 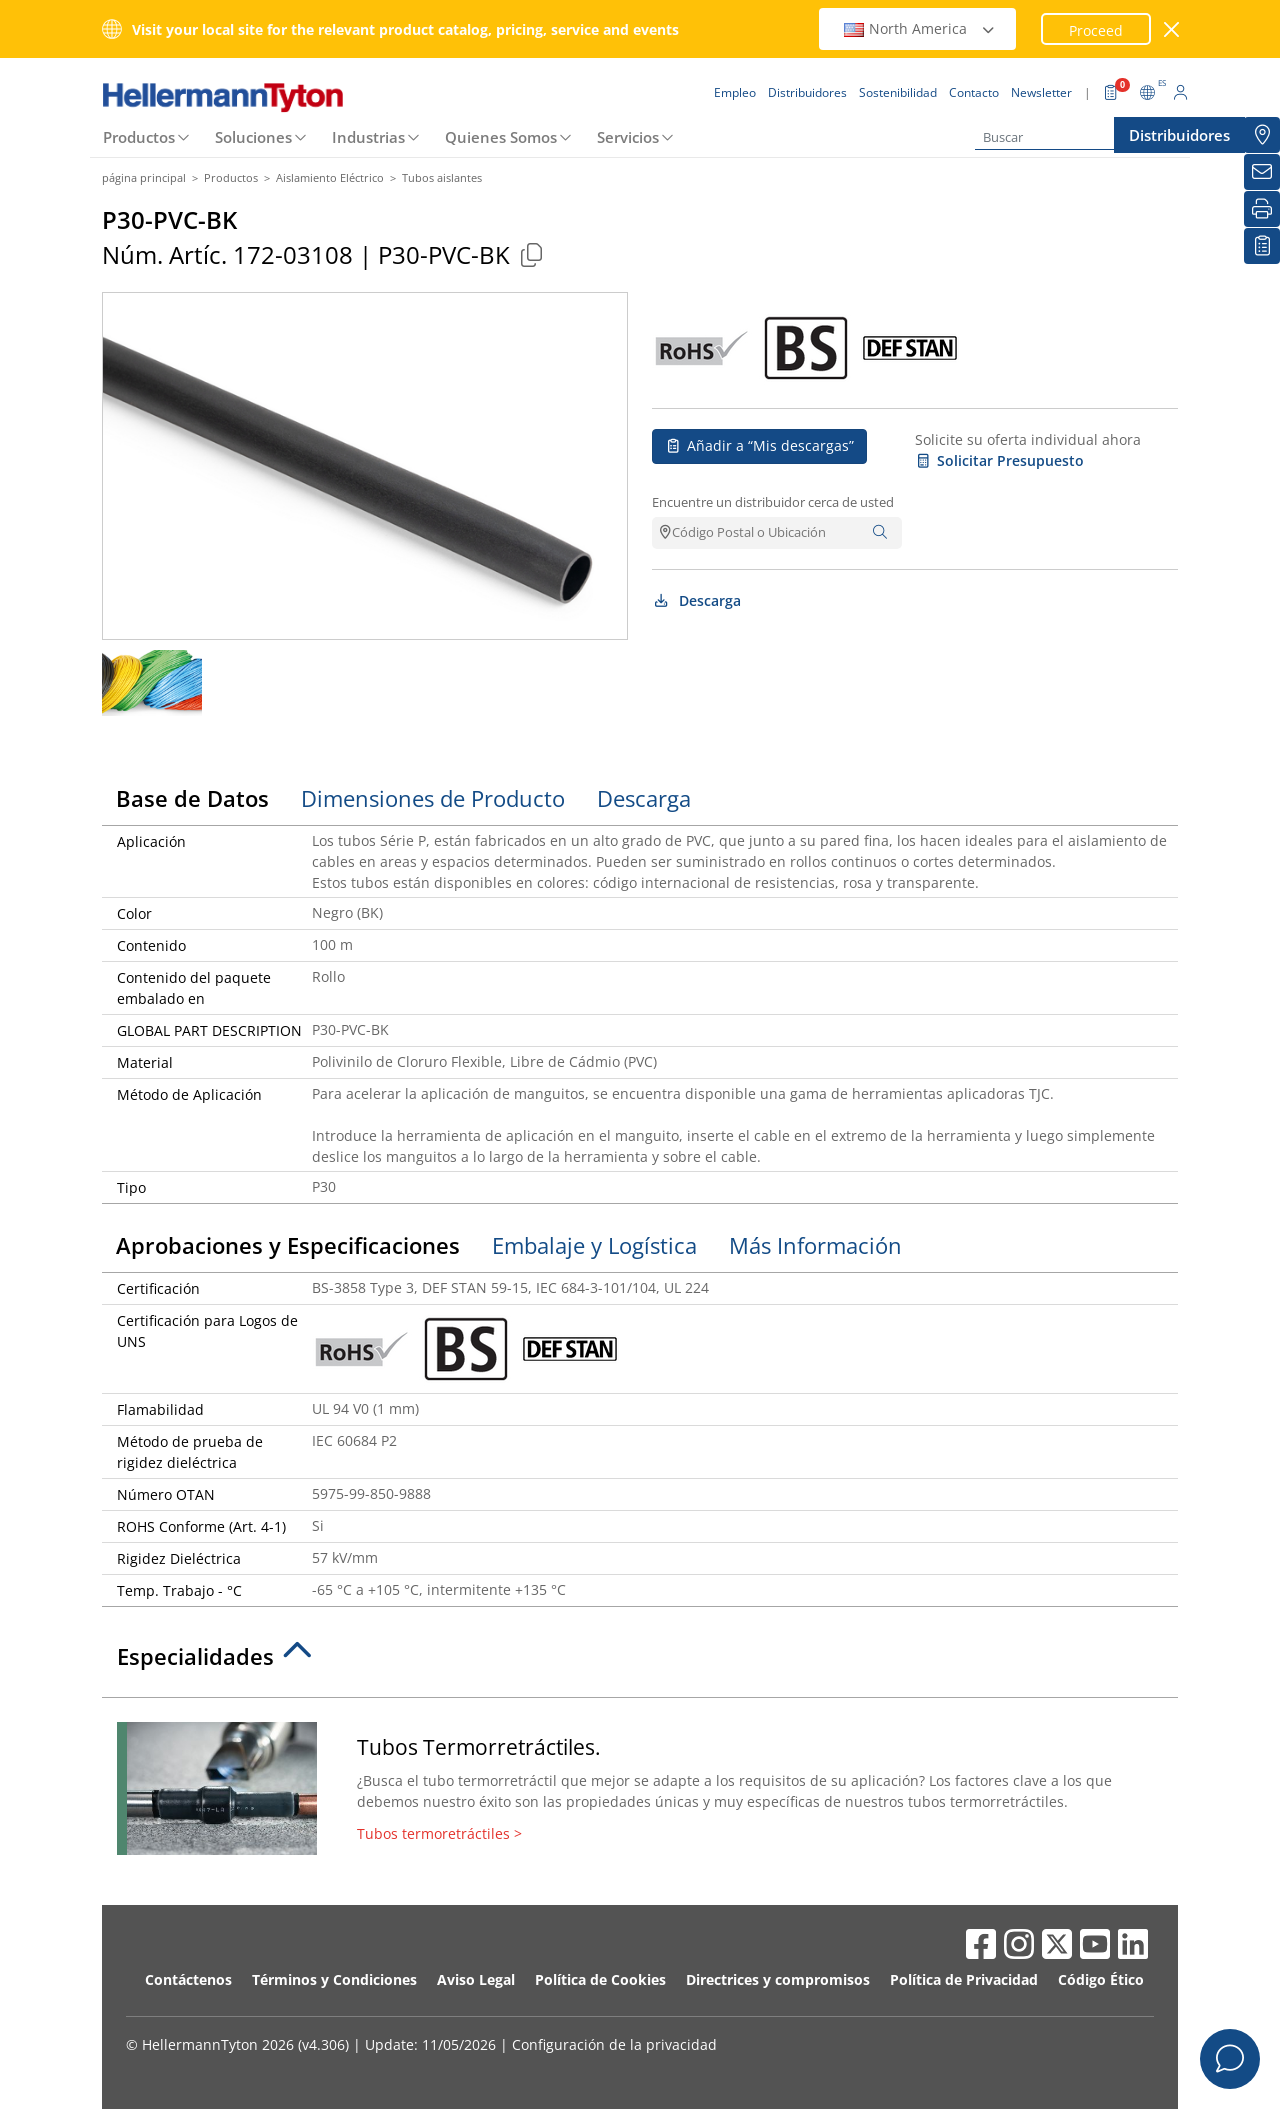 I want to click on Proceed, so click(x=1096, y=30).